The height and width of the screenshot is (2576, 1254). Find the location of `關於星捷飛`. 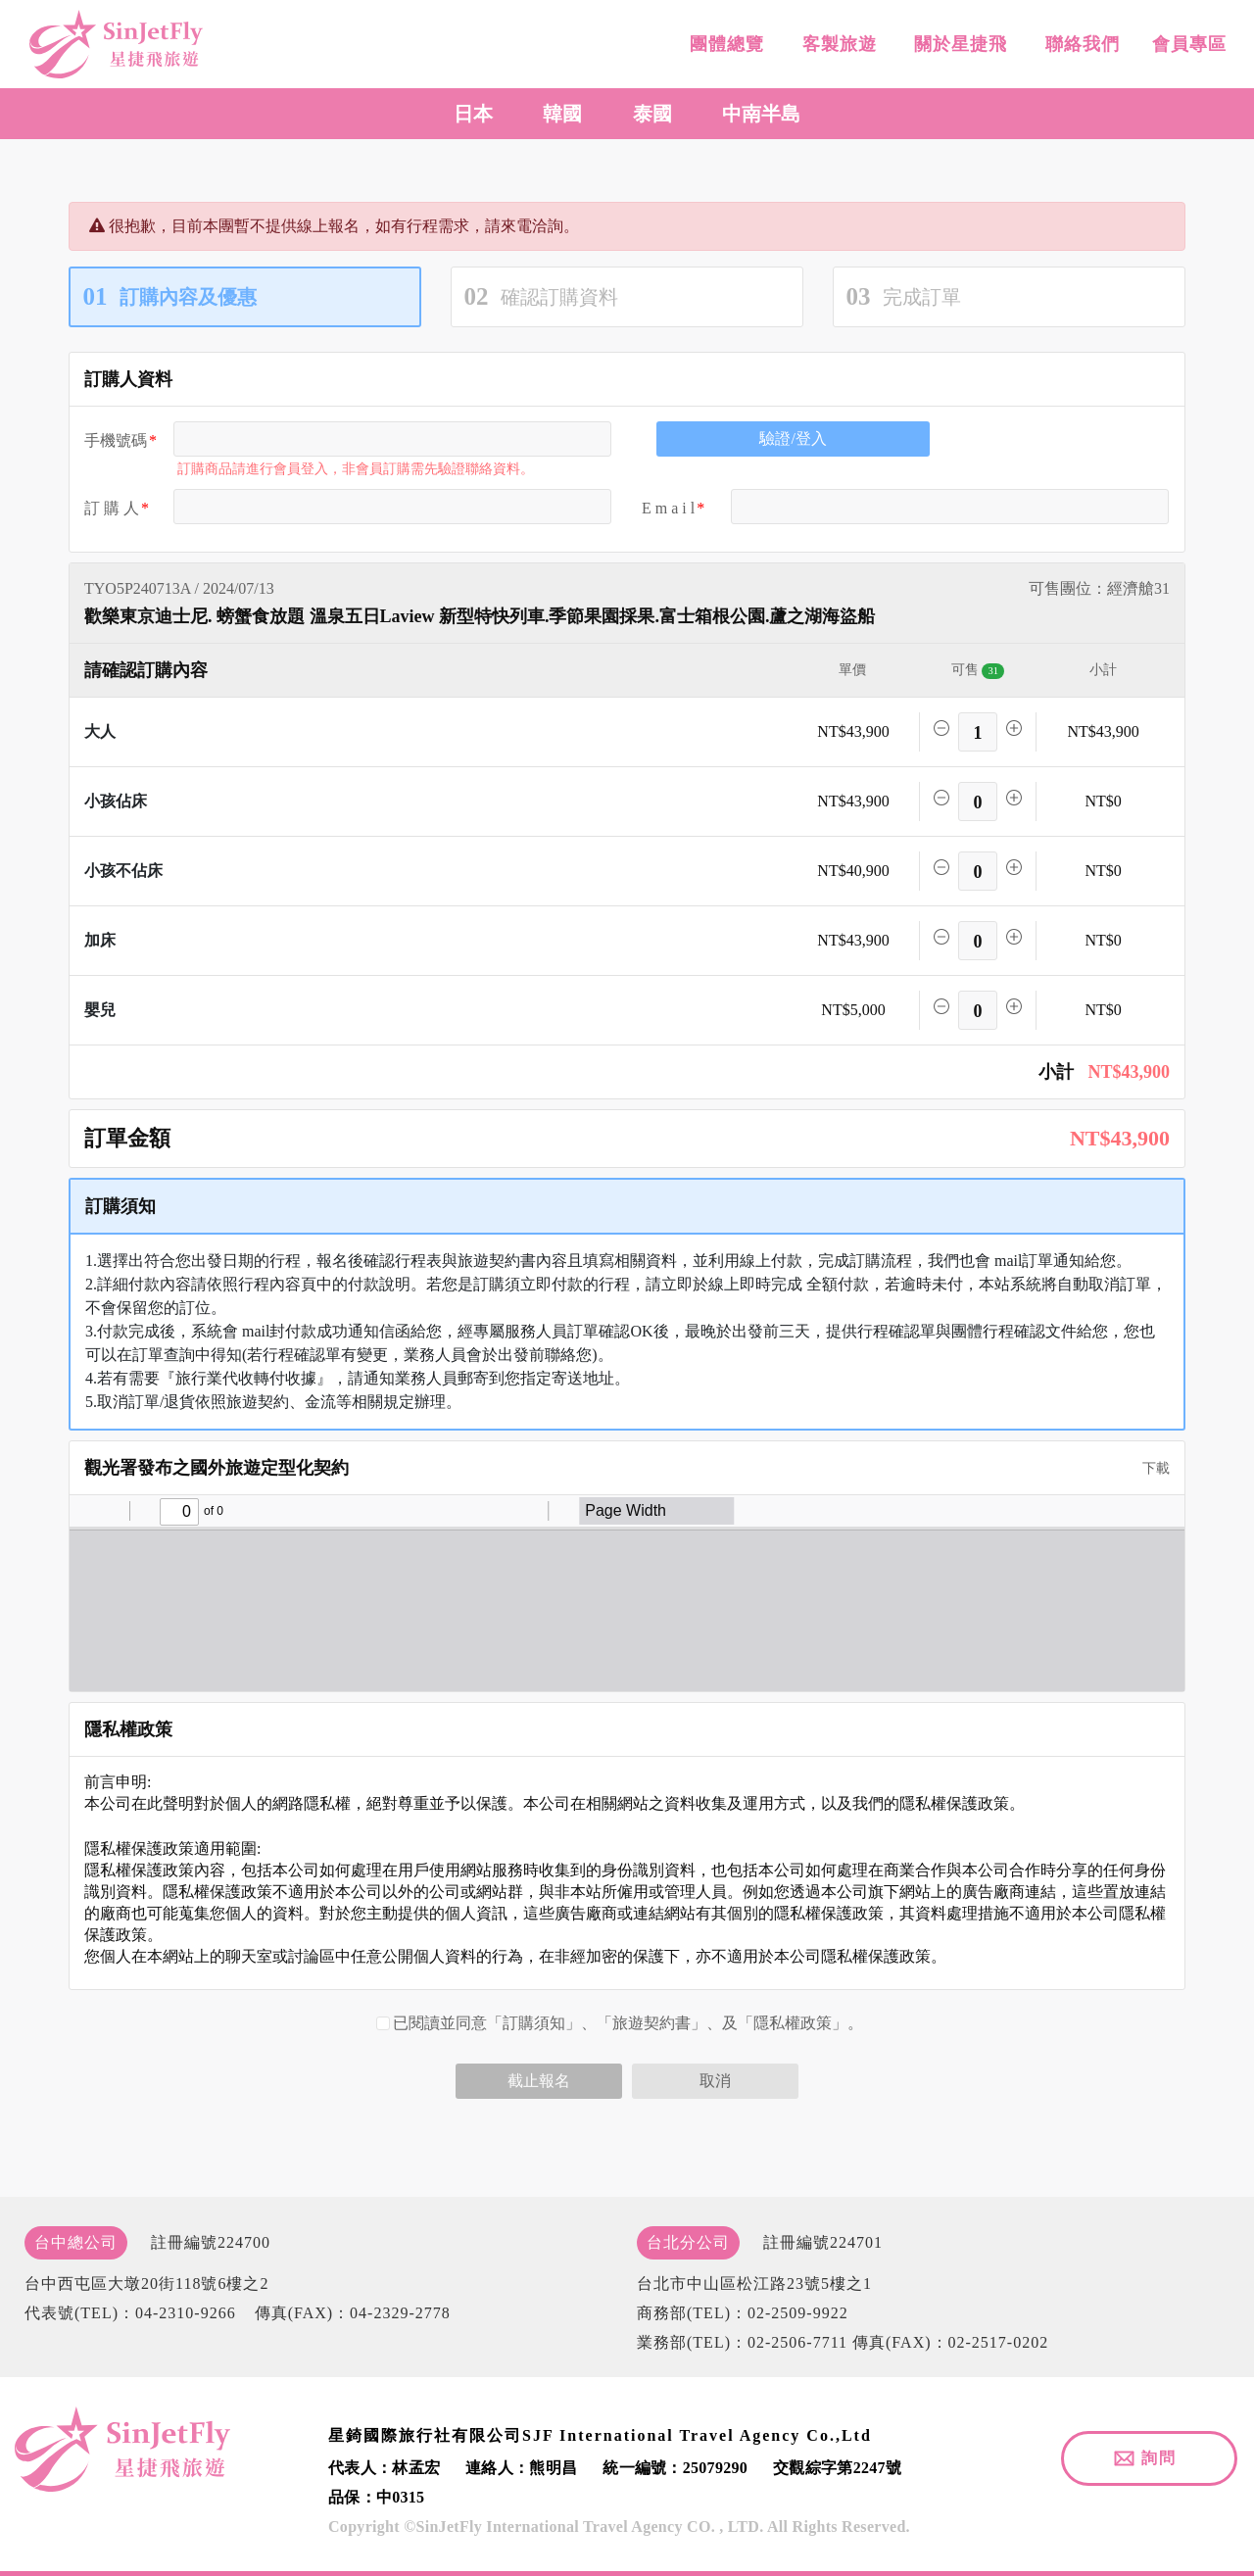

關於星捷飛 is located at coordinates (958, 44).